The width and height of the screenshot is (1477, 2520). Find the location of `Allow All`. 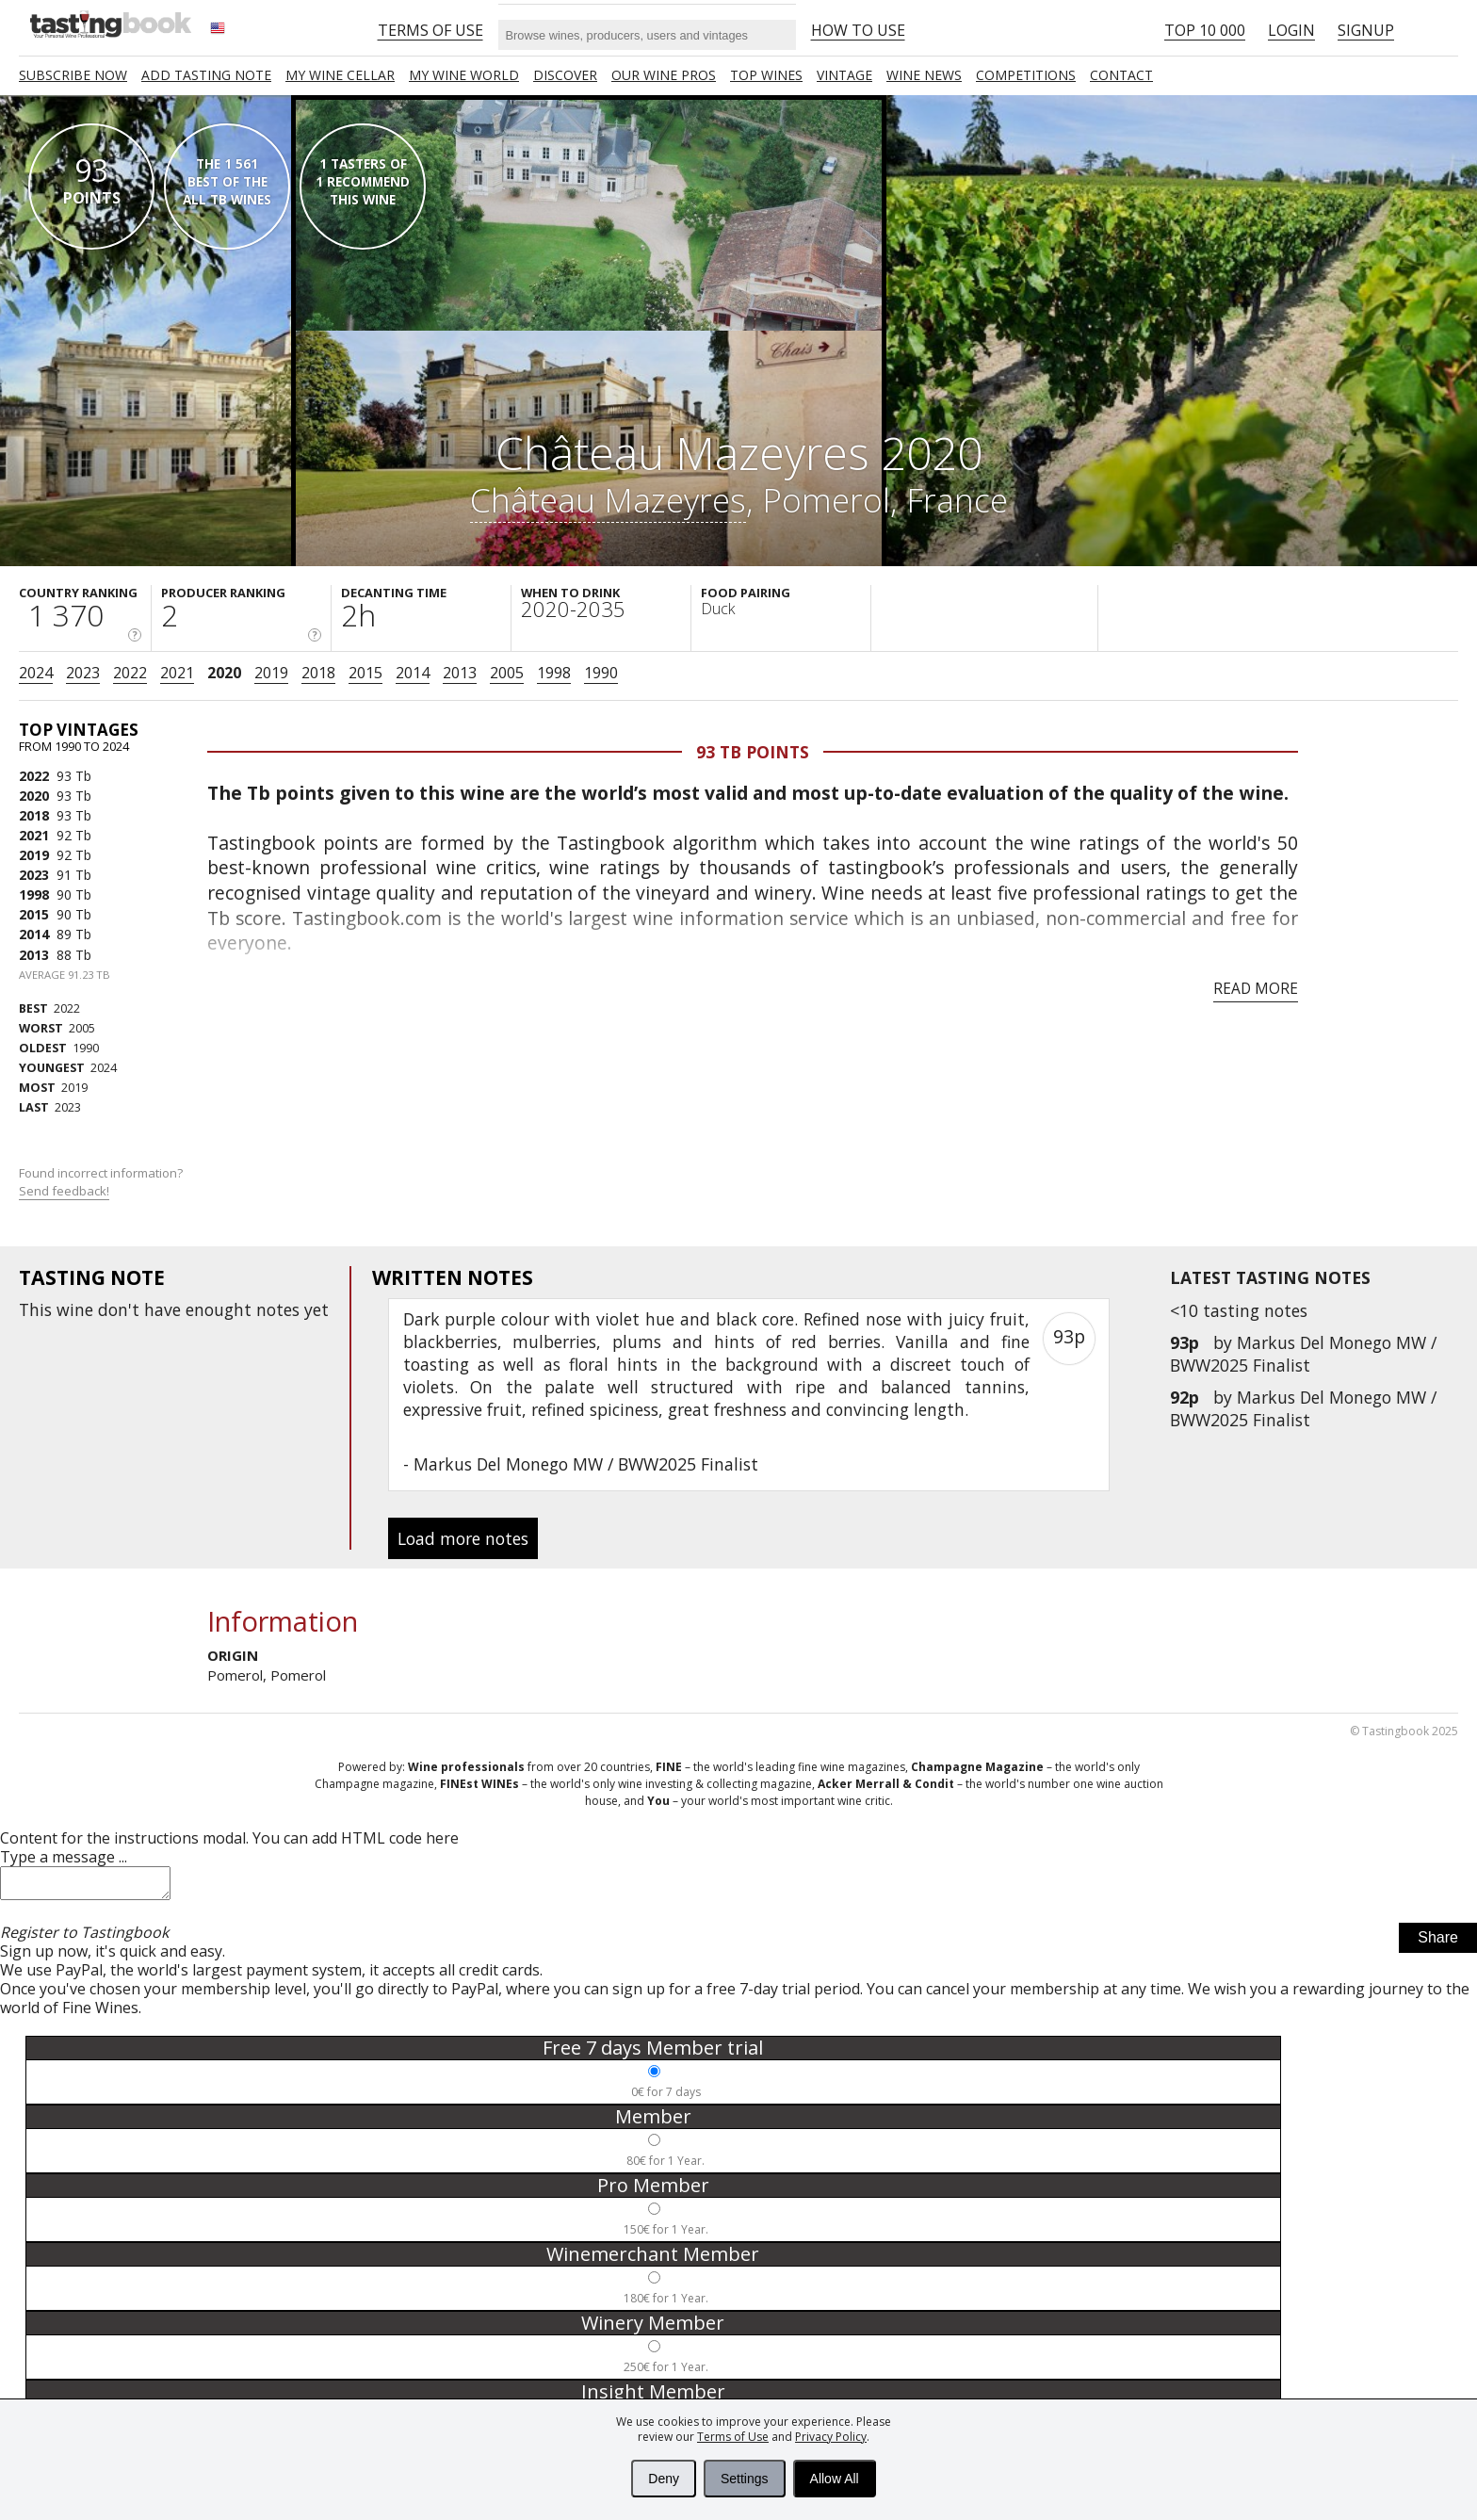

Allow All is located at coordinates (834, 2478).